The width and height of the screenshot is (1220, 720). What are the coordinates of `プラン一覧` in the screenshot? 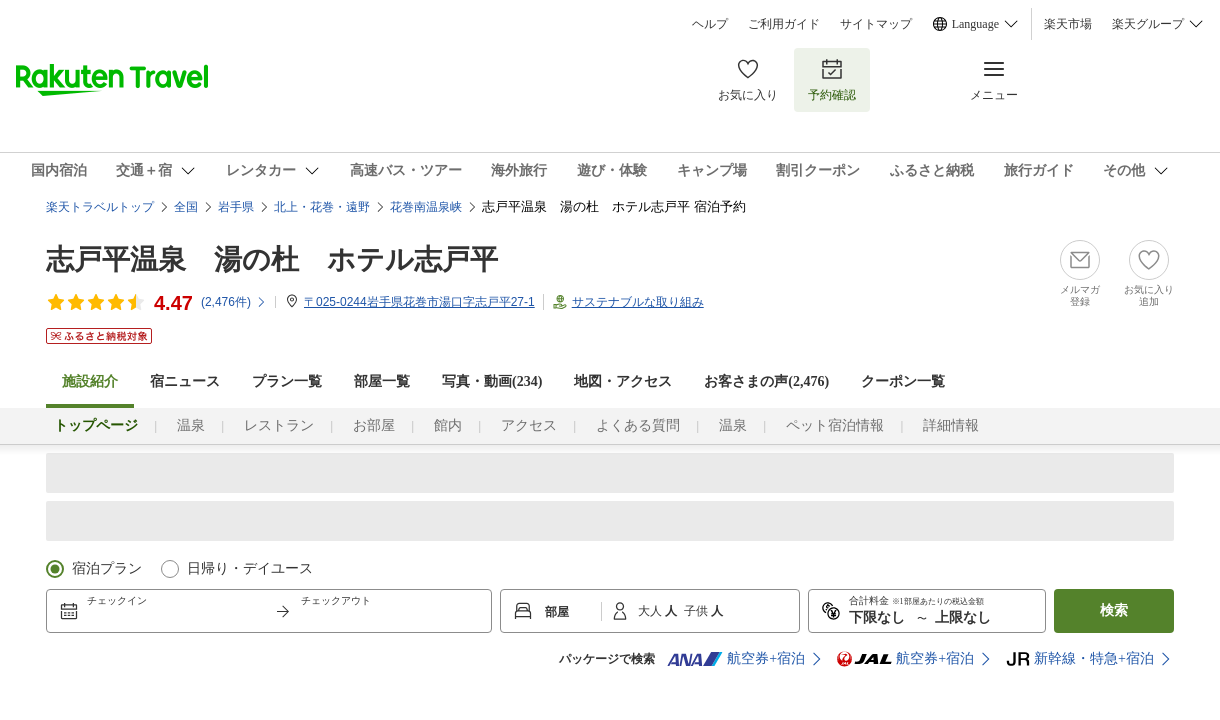 It's located at (287, 381).